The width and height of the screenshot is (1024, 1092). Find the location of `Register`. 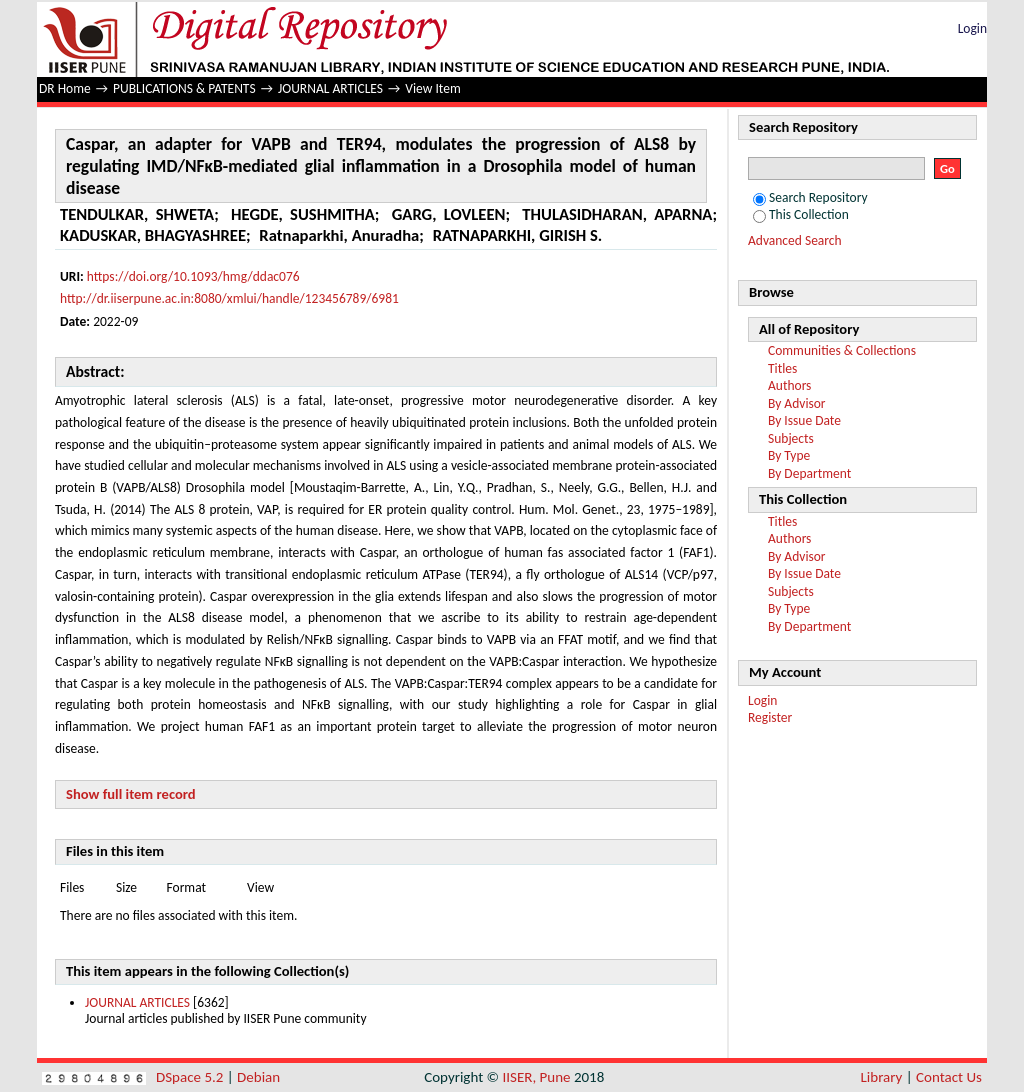

Register is located at coordinates (770, 717).